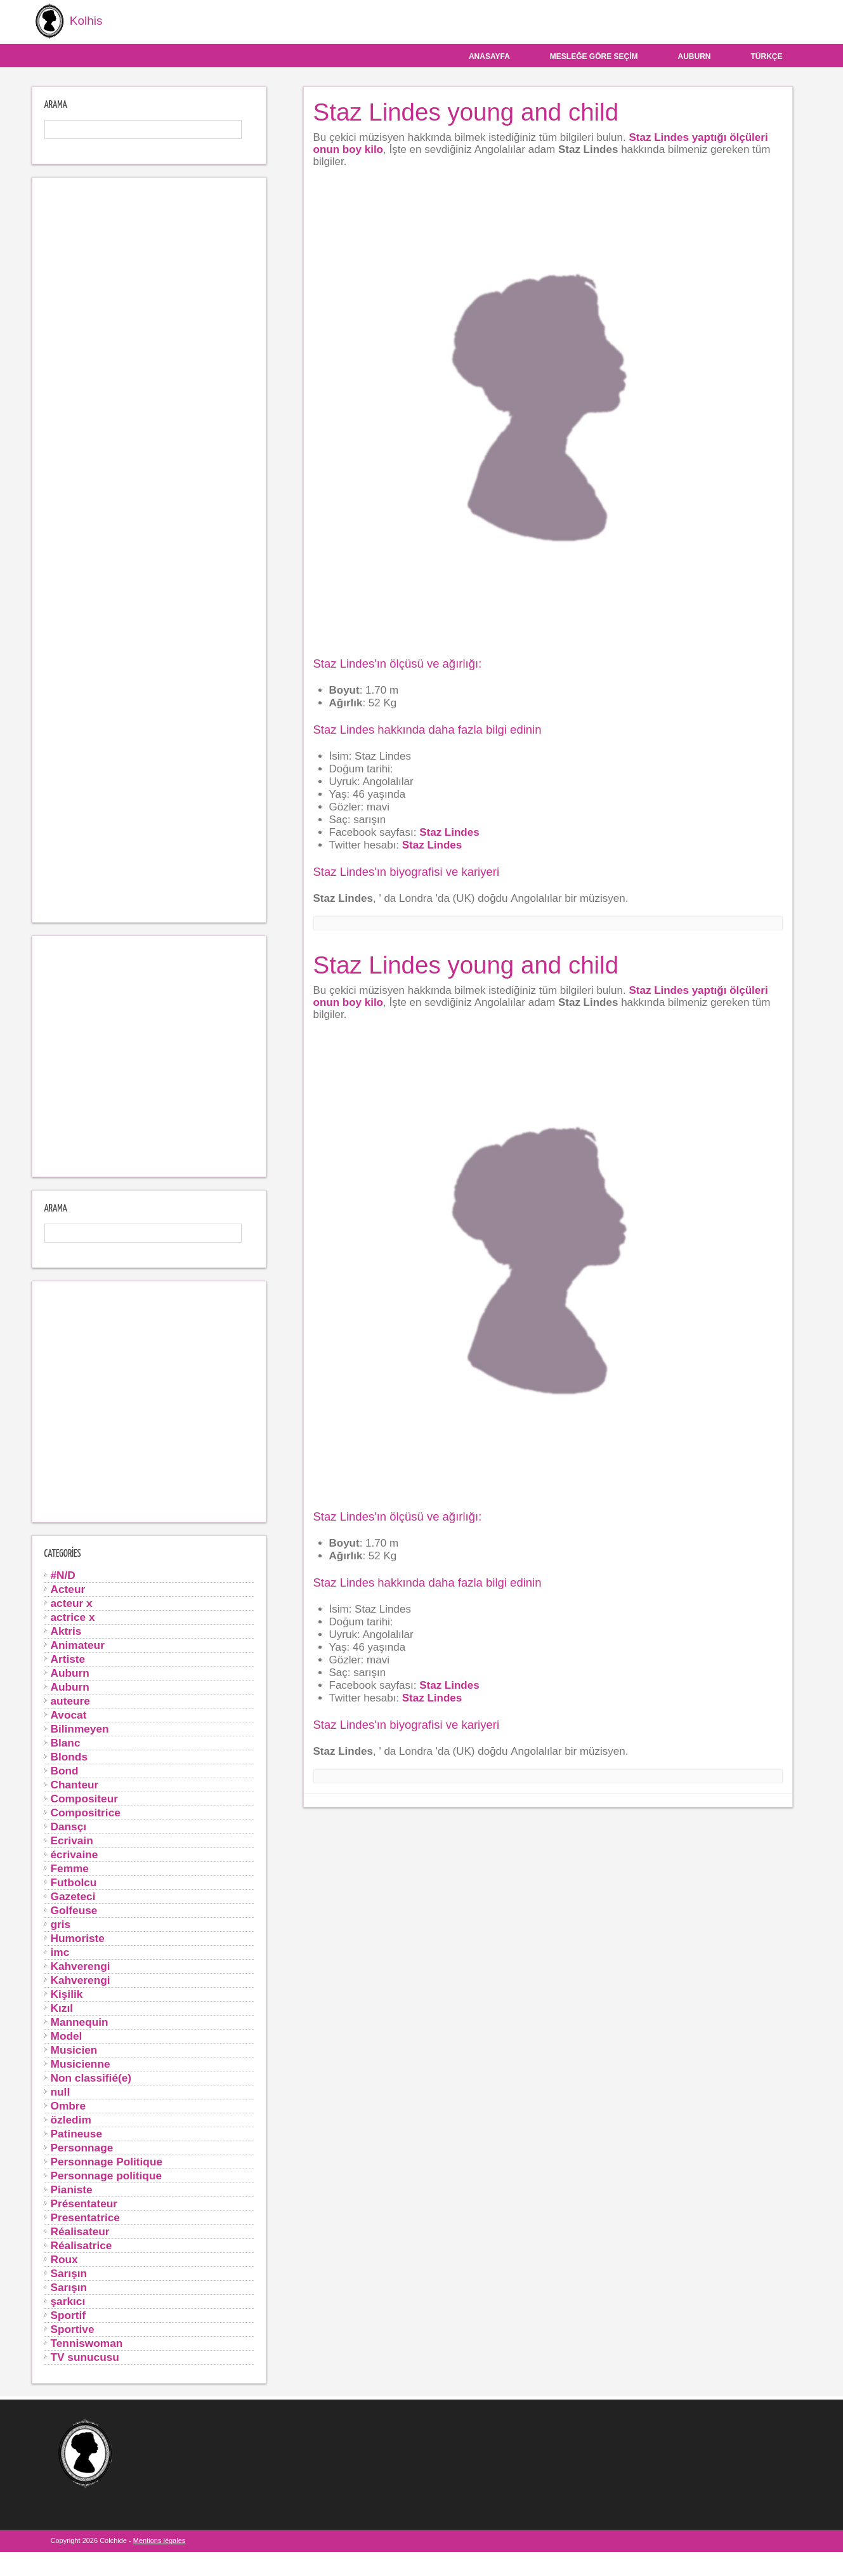 This screenshot has width=843, height=2576. I want to click on Blanc, so click(66, 1741).